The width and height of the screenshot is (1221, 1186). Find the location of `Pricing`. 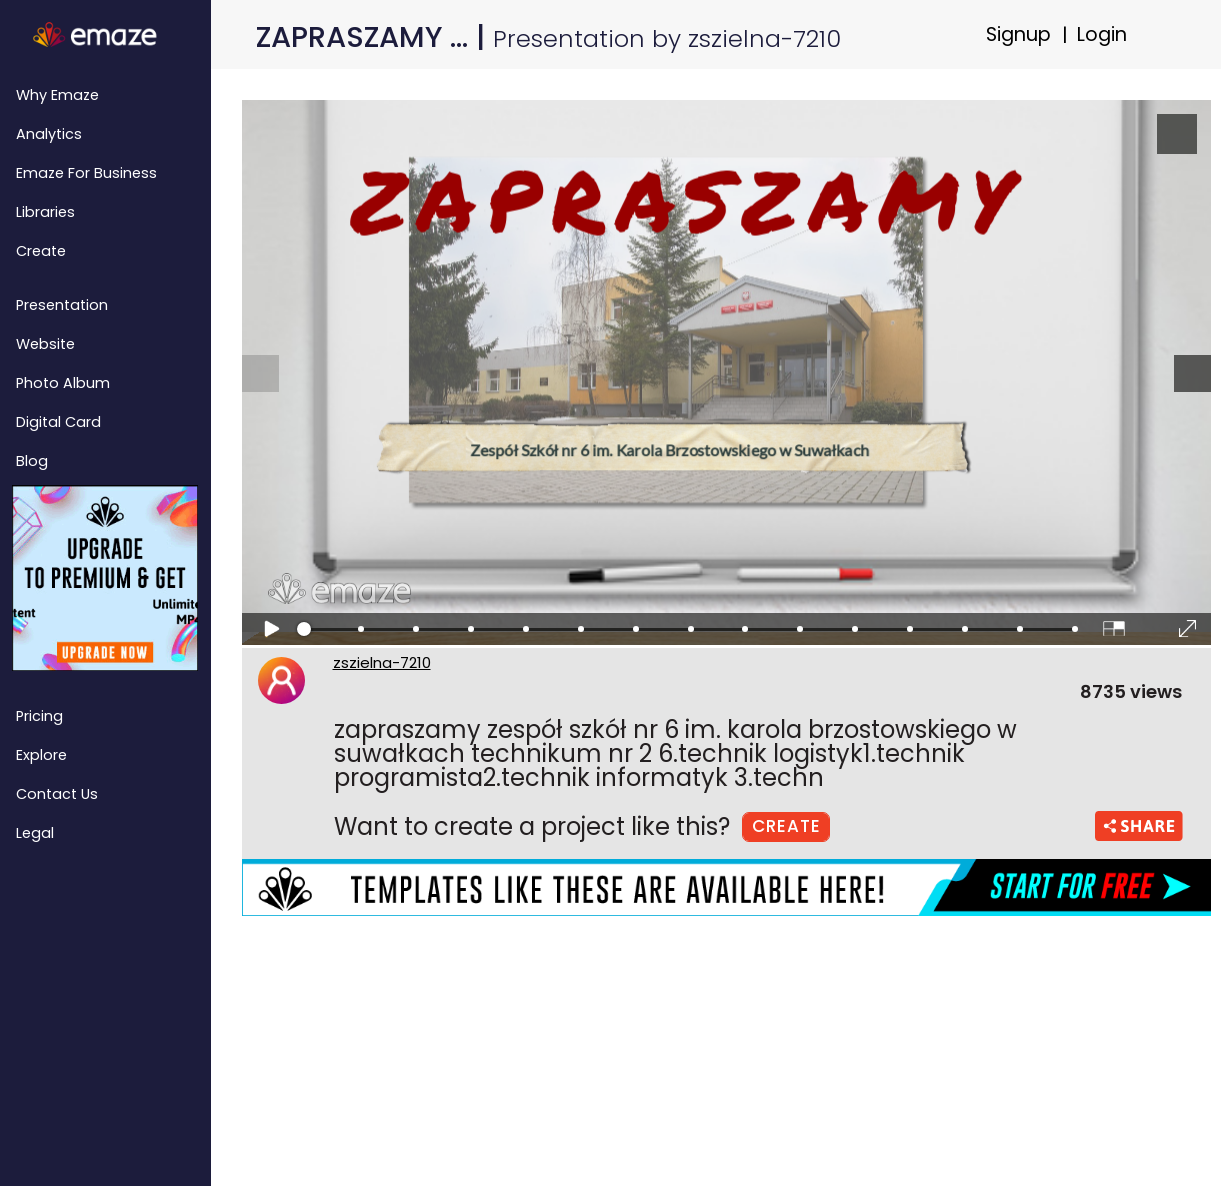

Pricing is located at coordinates (39, 716).